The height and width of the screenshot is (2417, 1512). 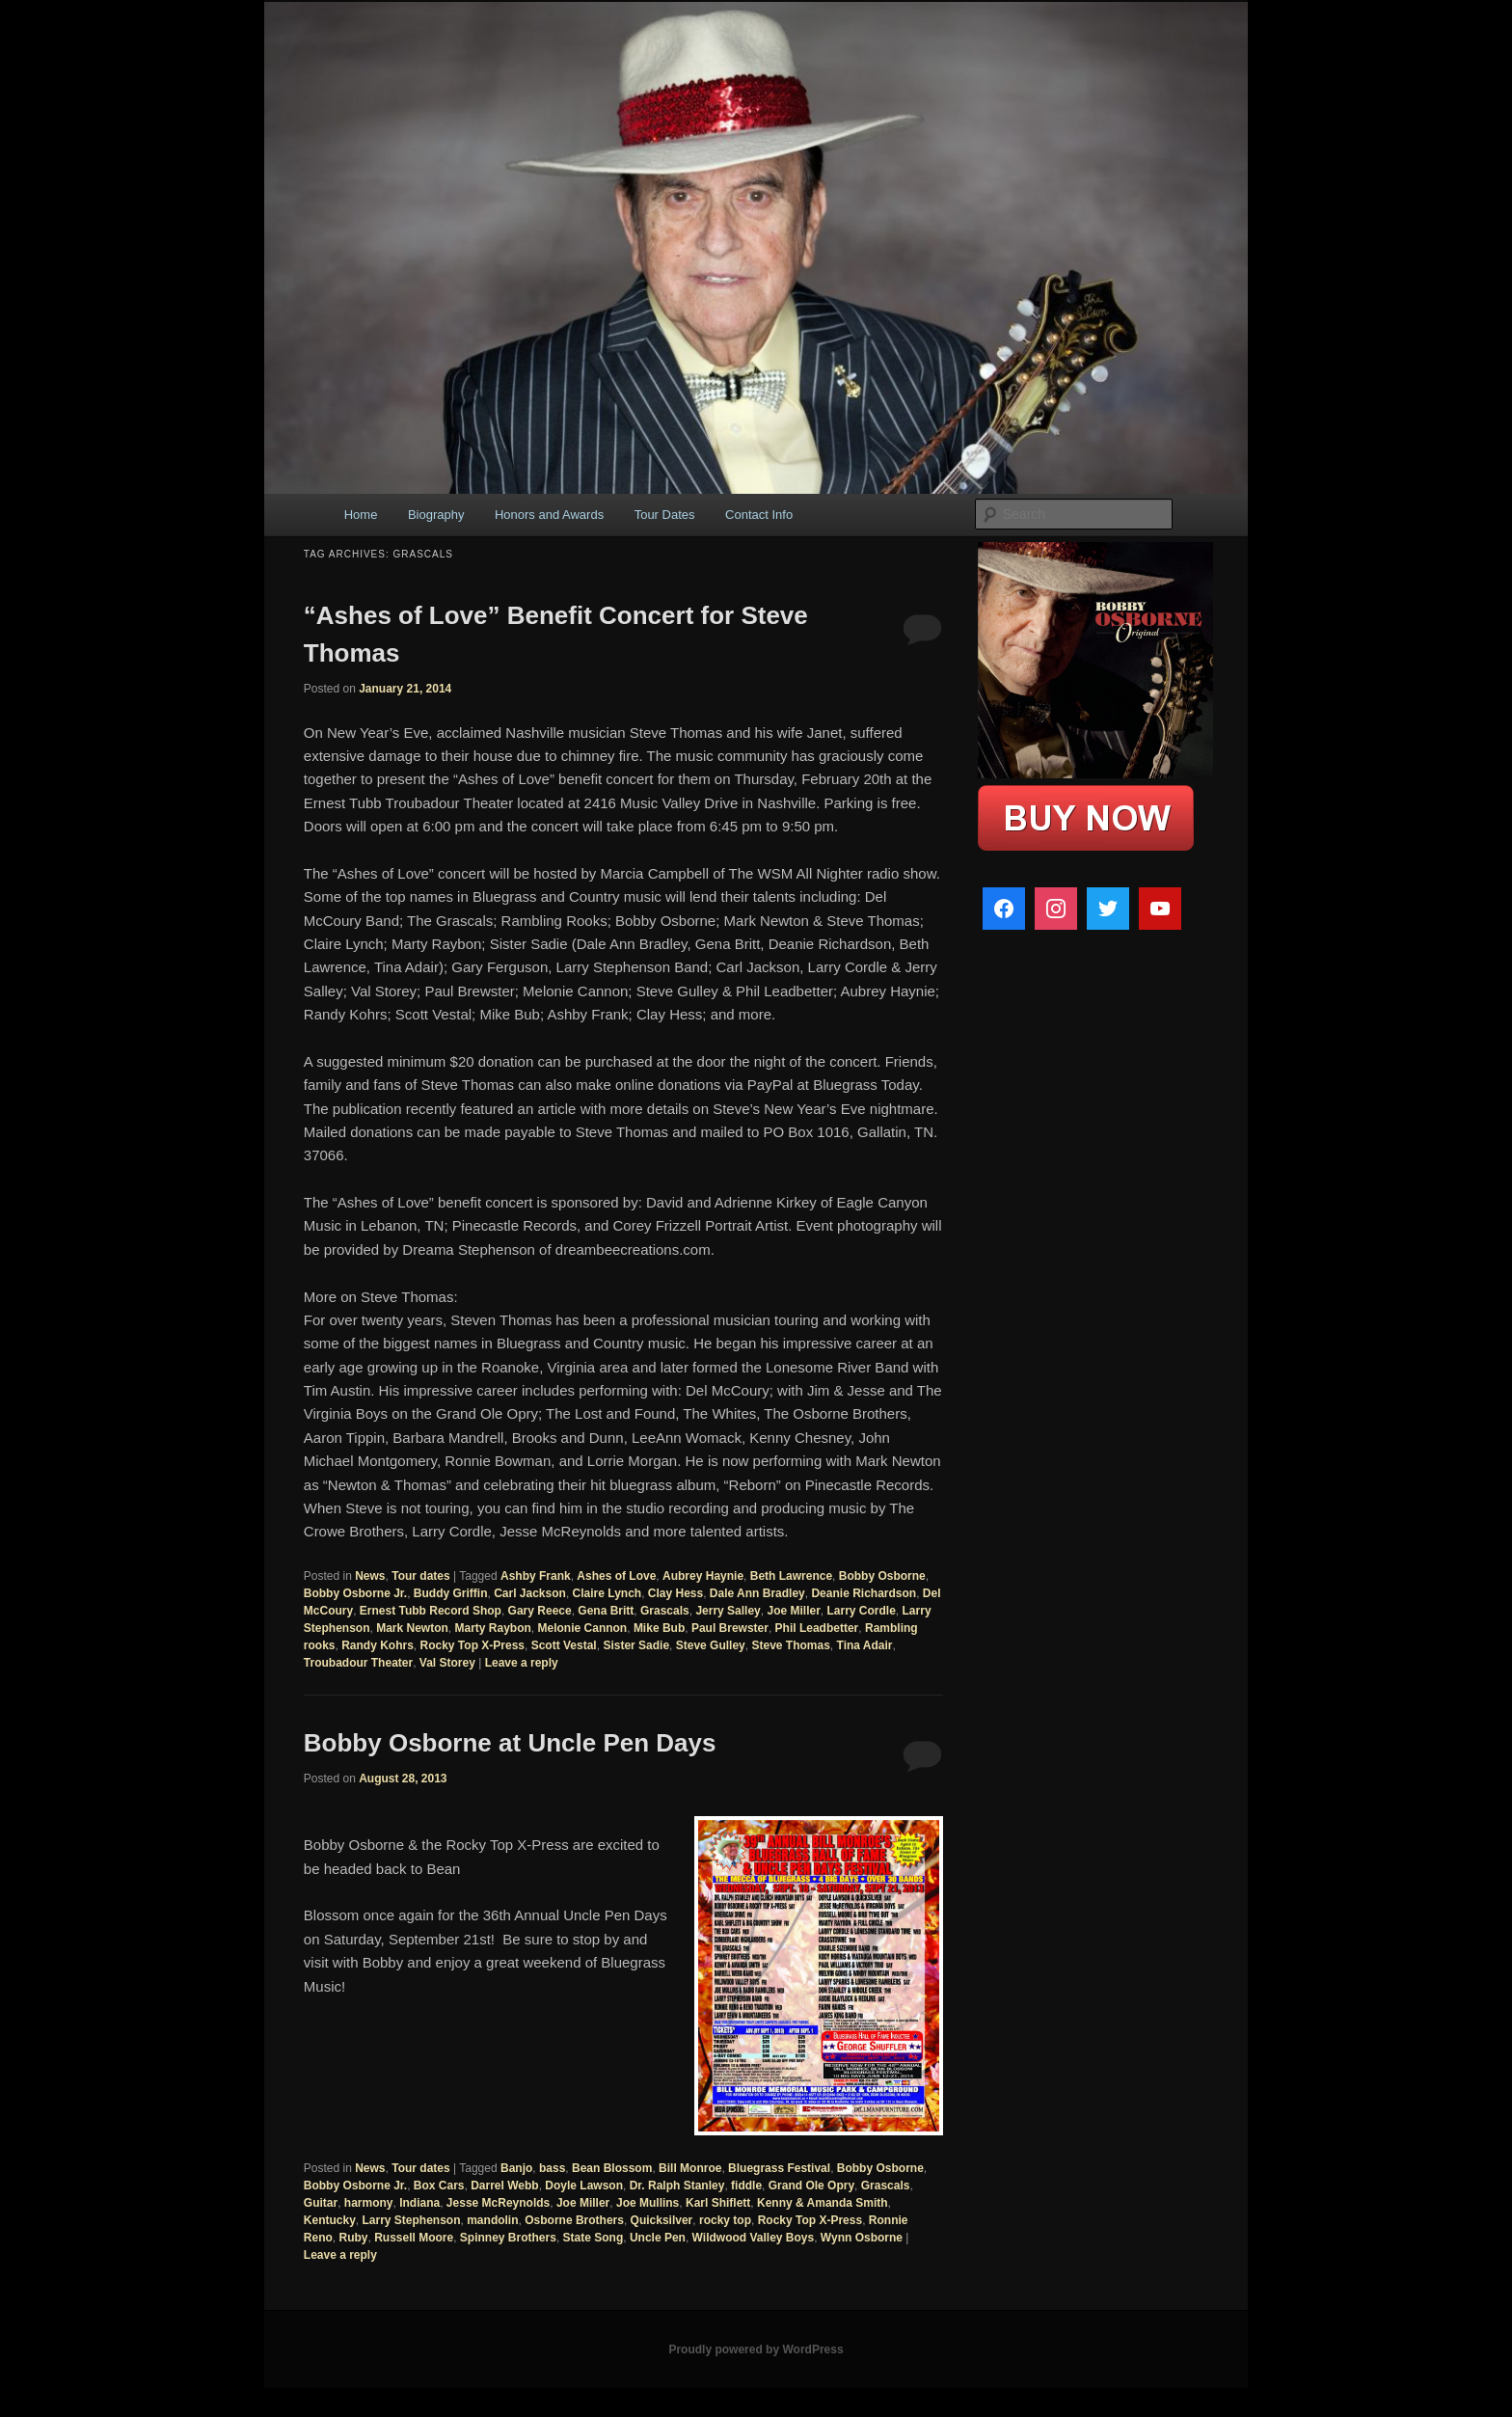 What do you see at coordinates (865, 1645) in the screenshot?
I see `Tina Adair` at bounding box center [865, 1645].